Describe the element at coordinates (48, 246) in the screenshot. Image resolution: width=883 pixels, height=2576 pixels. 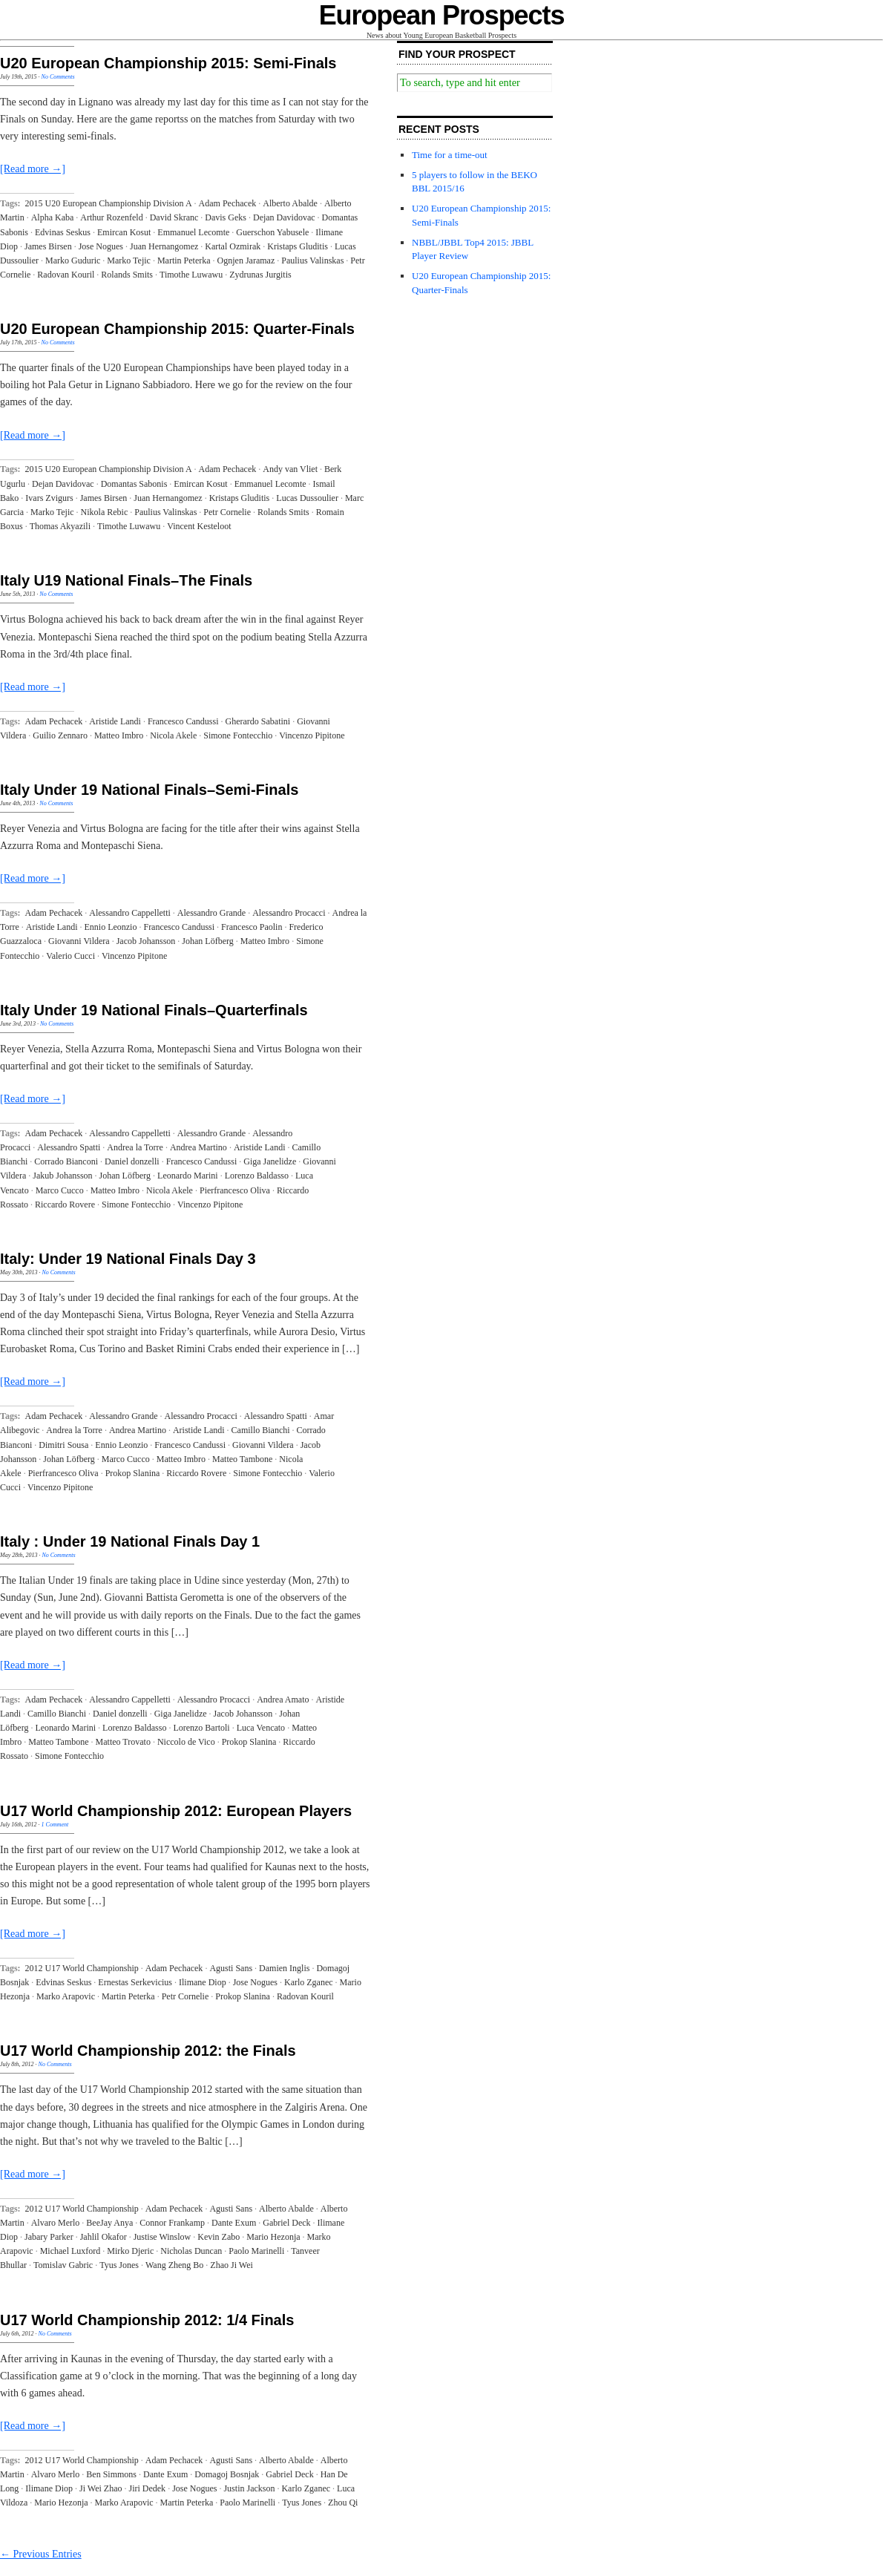
I see `James Birsen` at that location.